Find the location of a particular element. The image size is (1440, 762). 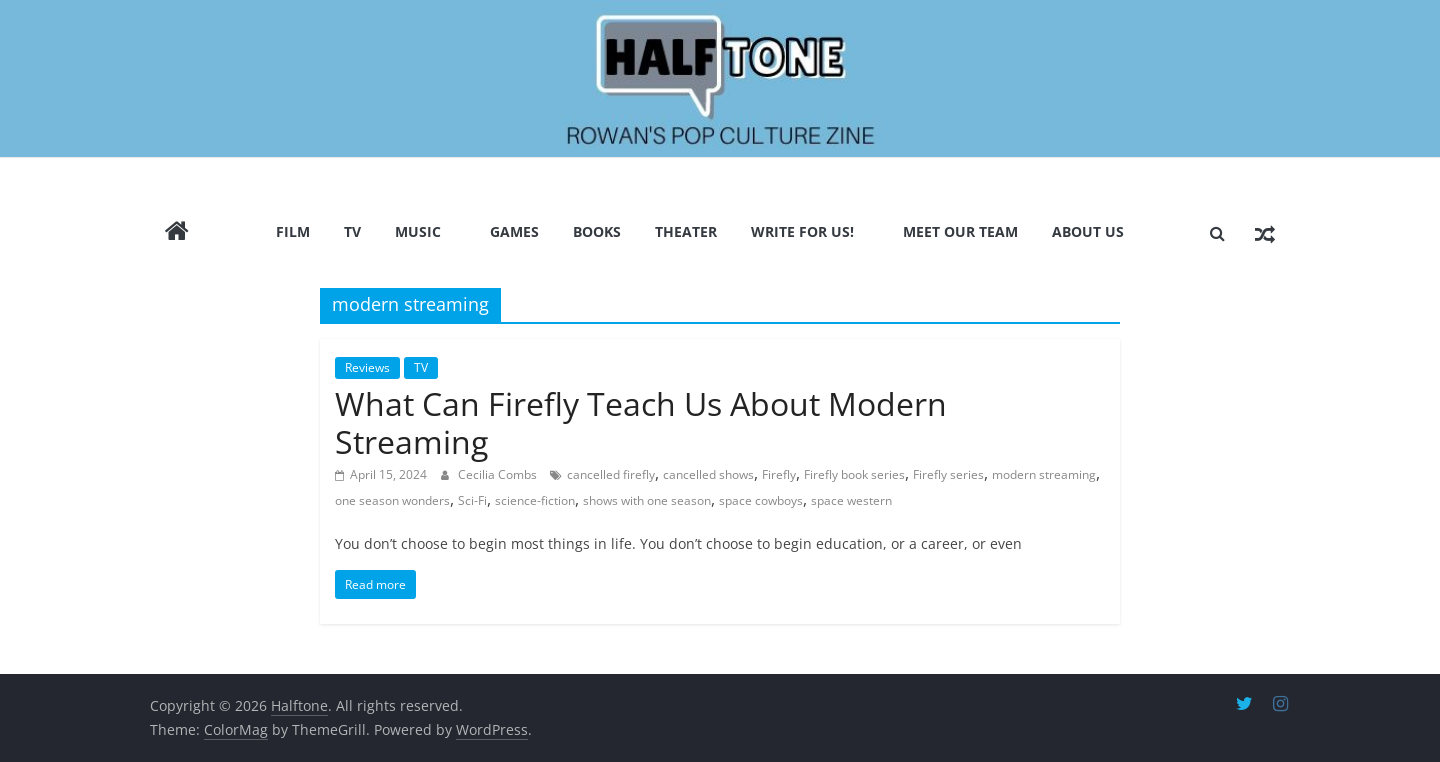

cancelled firefly is located at coordinates (611, 474).